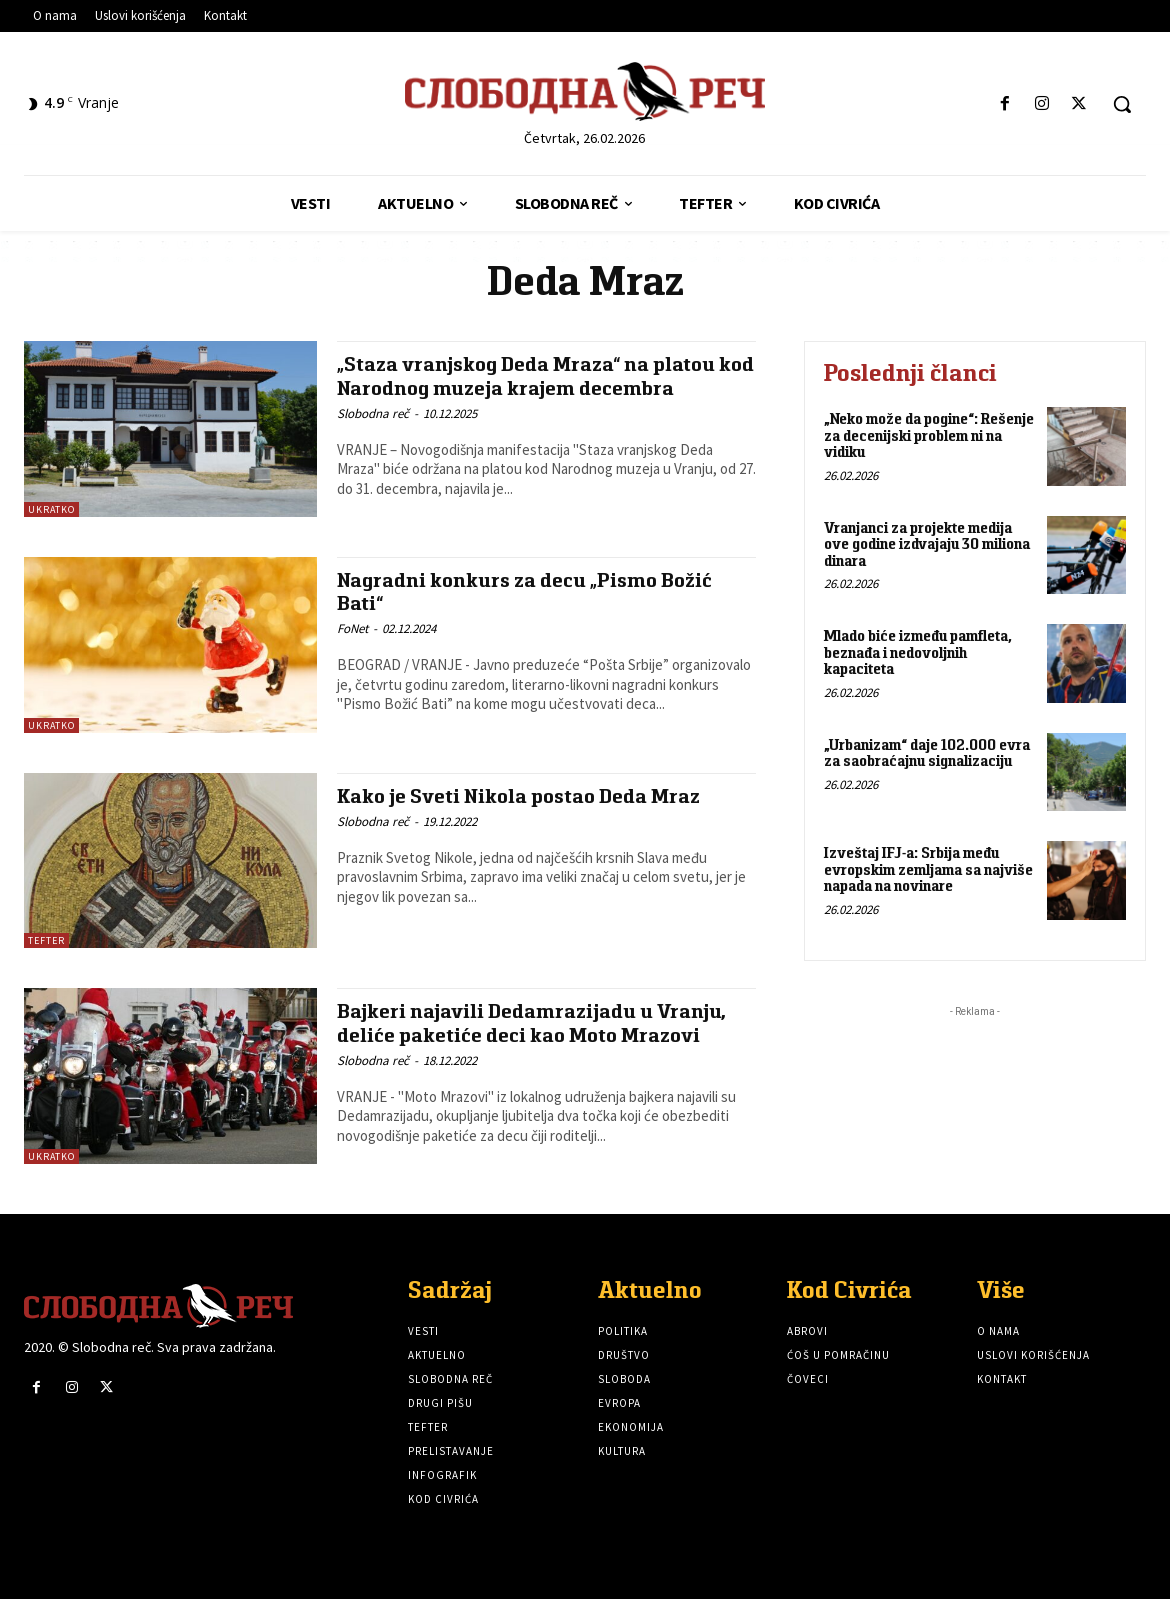 Image resolution: width=1170 pixels, height=1599 pixels. I want to click on Izveštaj IFJ-a: Srbija među evropskim zemljama sa najviše napada na novinare, so click(928, 869).